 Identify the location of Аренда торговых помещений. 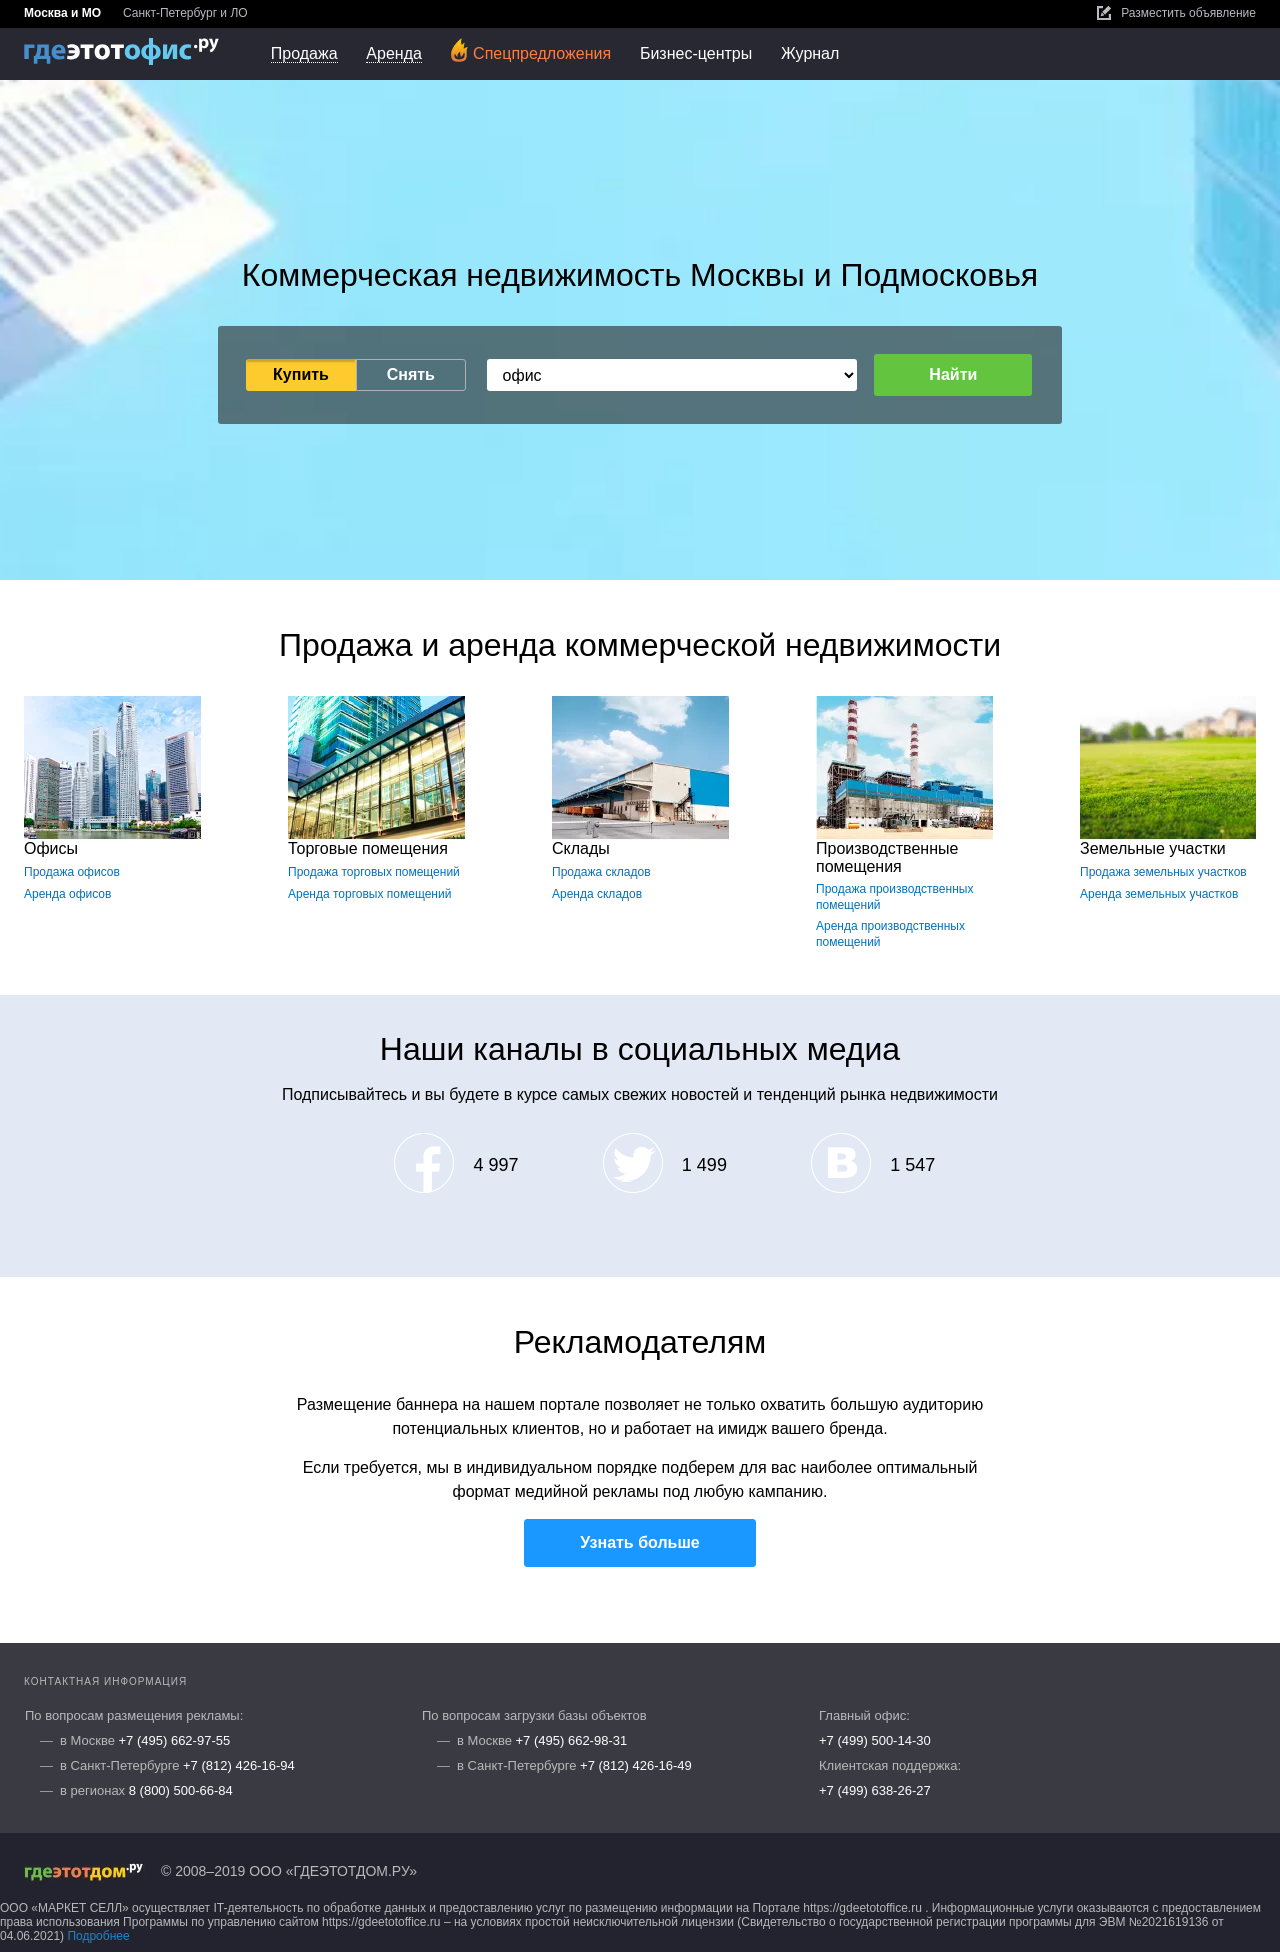
(369, 894).